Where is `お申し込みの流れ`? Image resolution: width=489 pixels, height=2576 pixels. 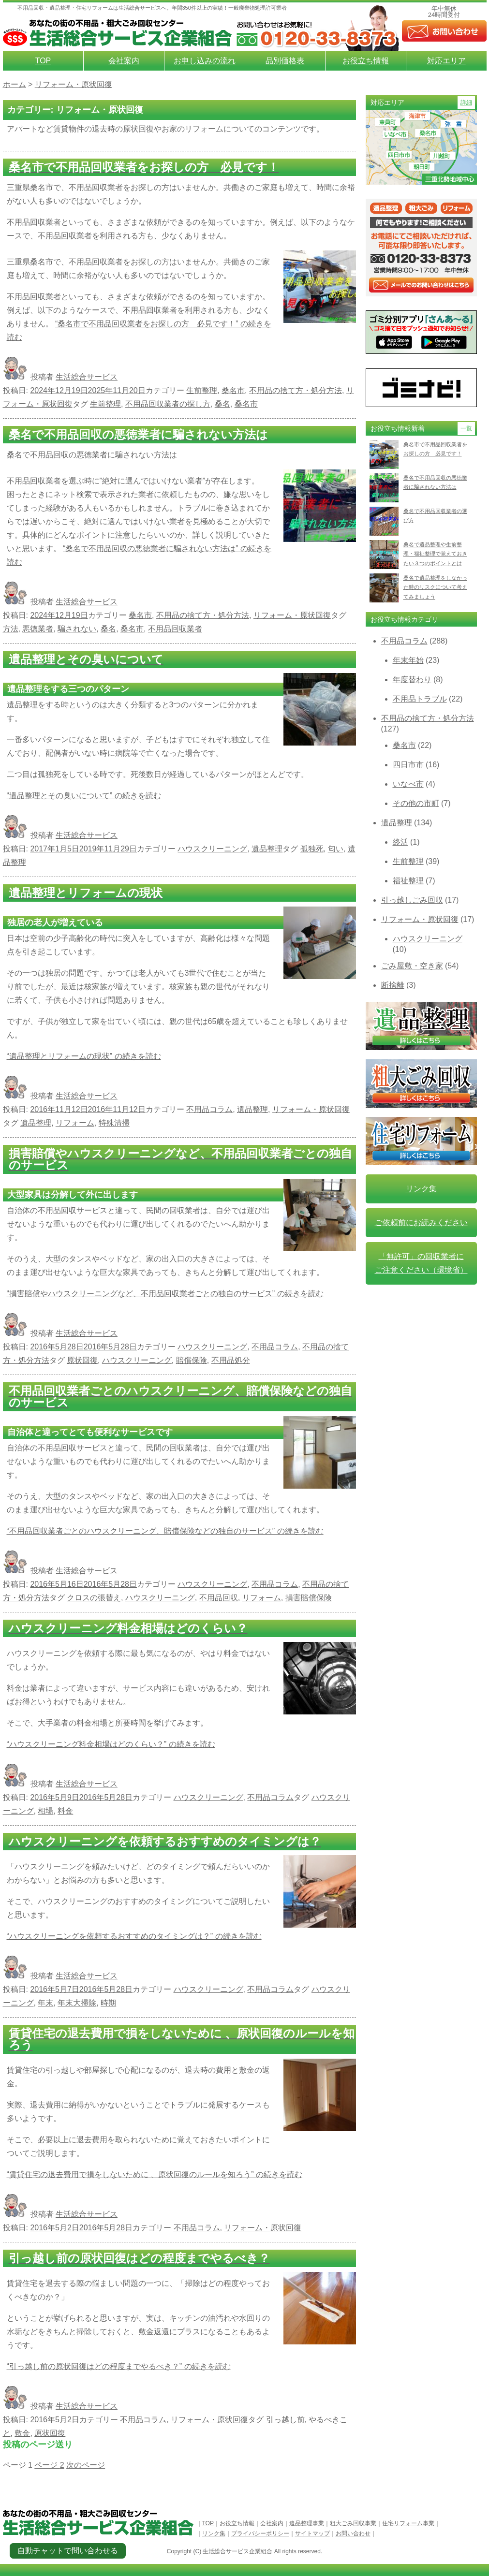
お申し込みの流れ is located at coordinates (205, 61).